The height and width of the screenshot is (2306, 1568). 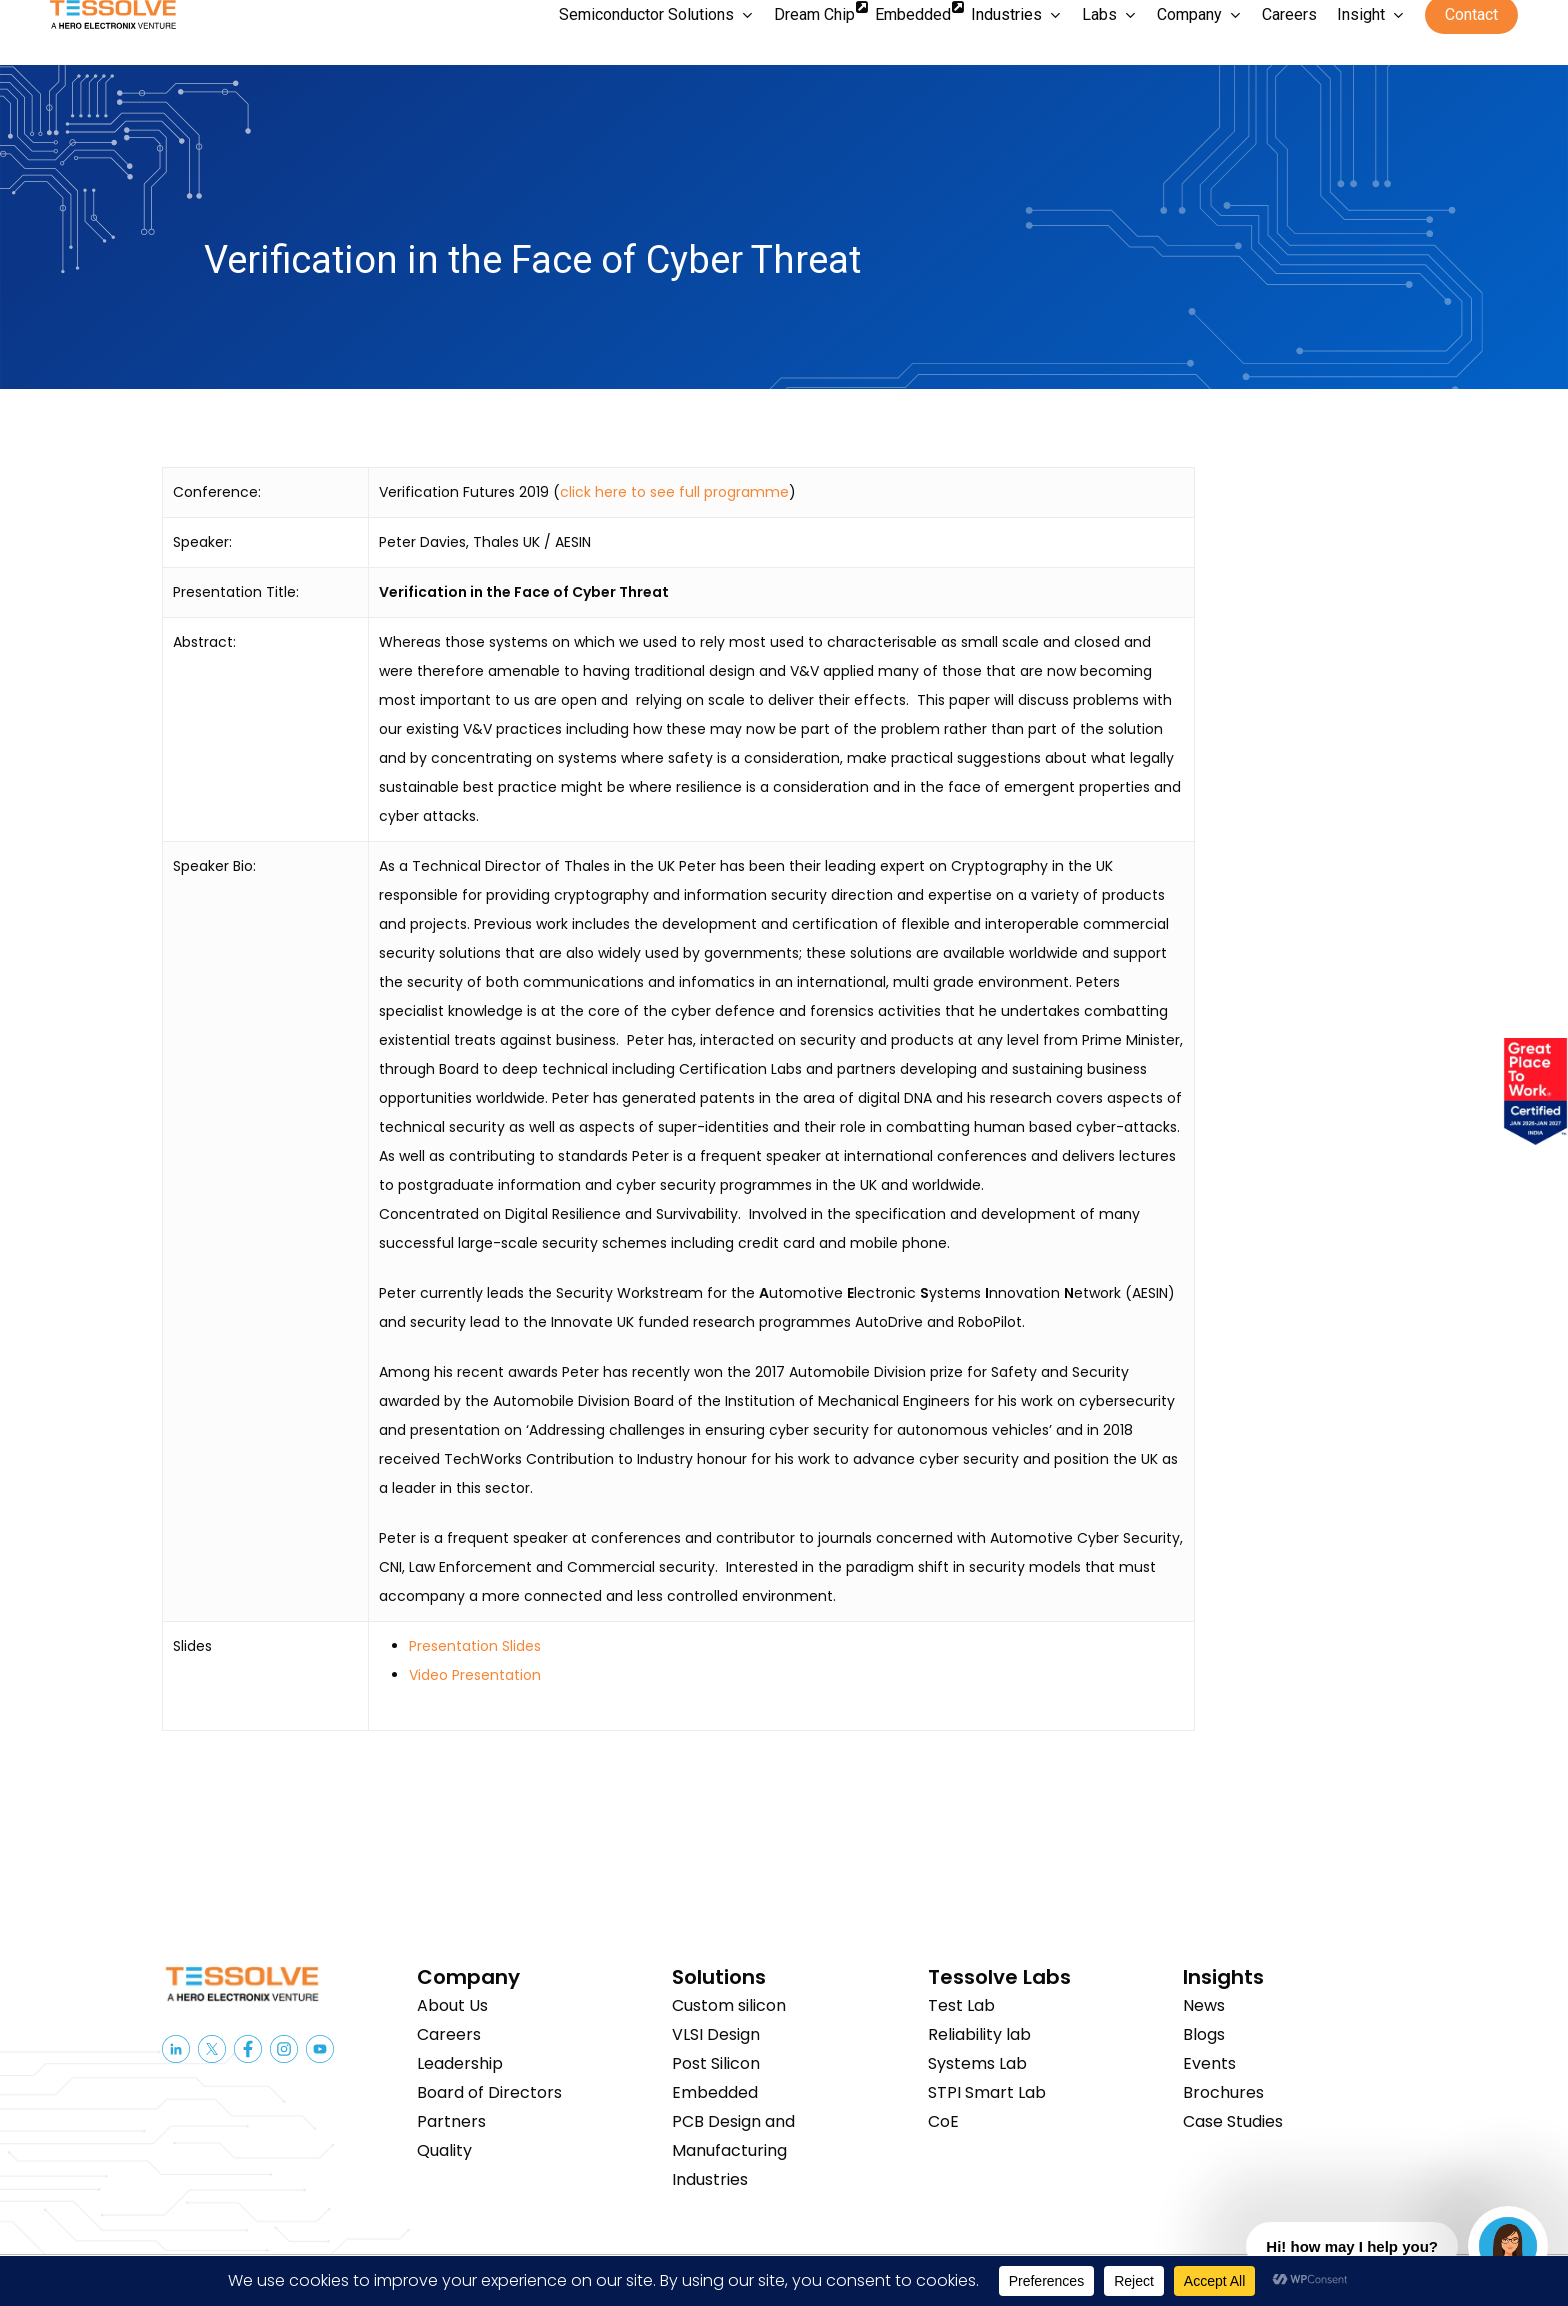 What do you see at coordinates (1233, 2121) in the screenshot?
I see `Case Studies` at bounding box center [1233, 2121].